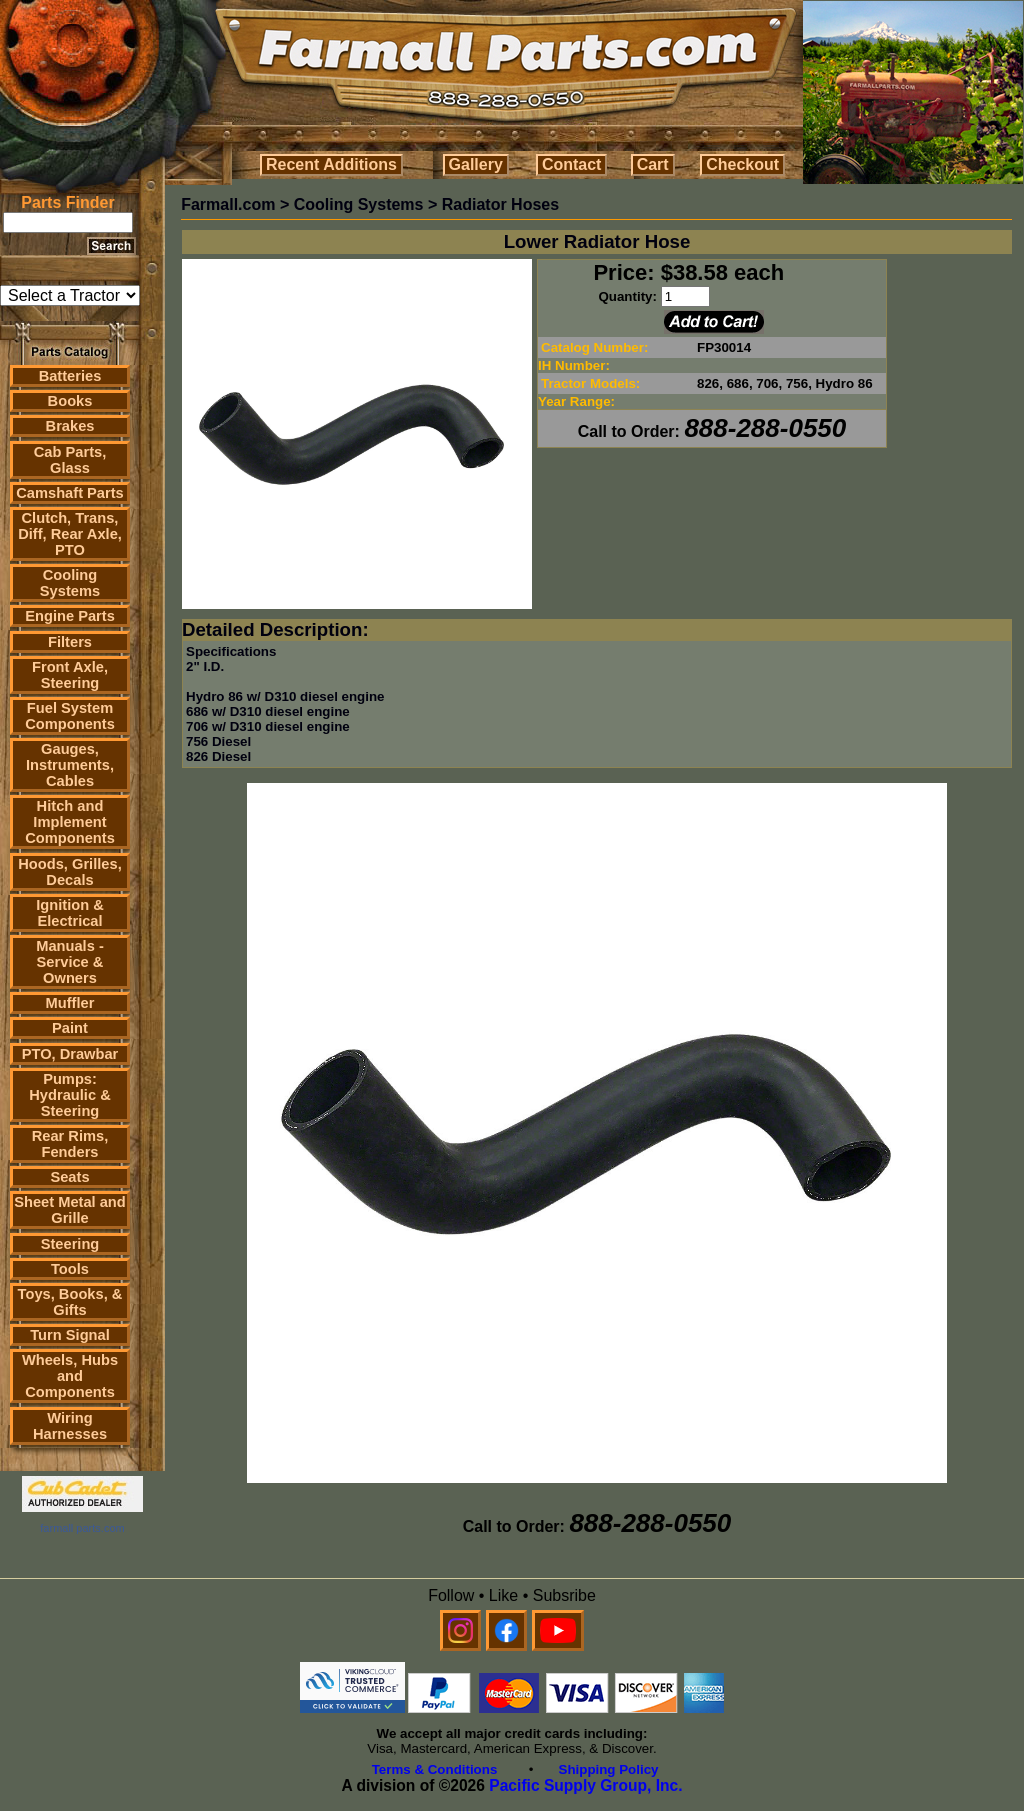 Image resolution: width=1024 pixels, height=1811 pixels. I want to click on Pacific Supply Group, Inc., so click(585, 1785).